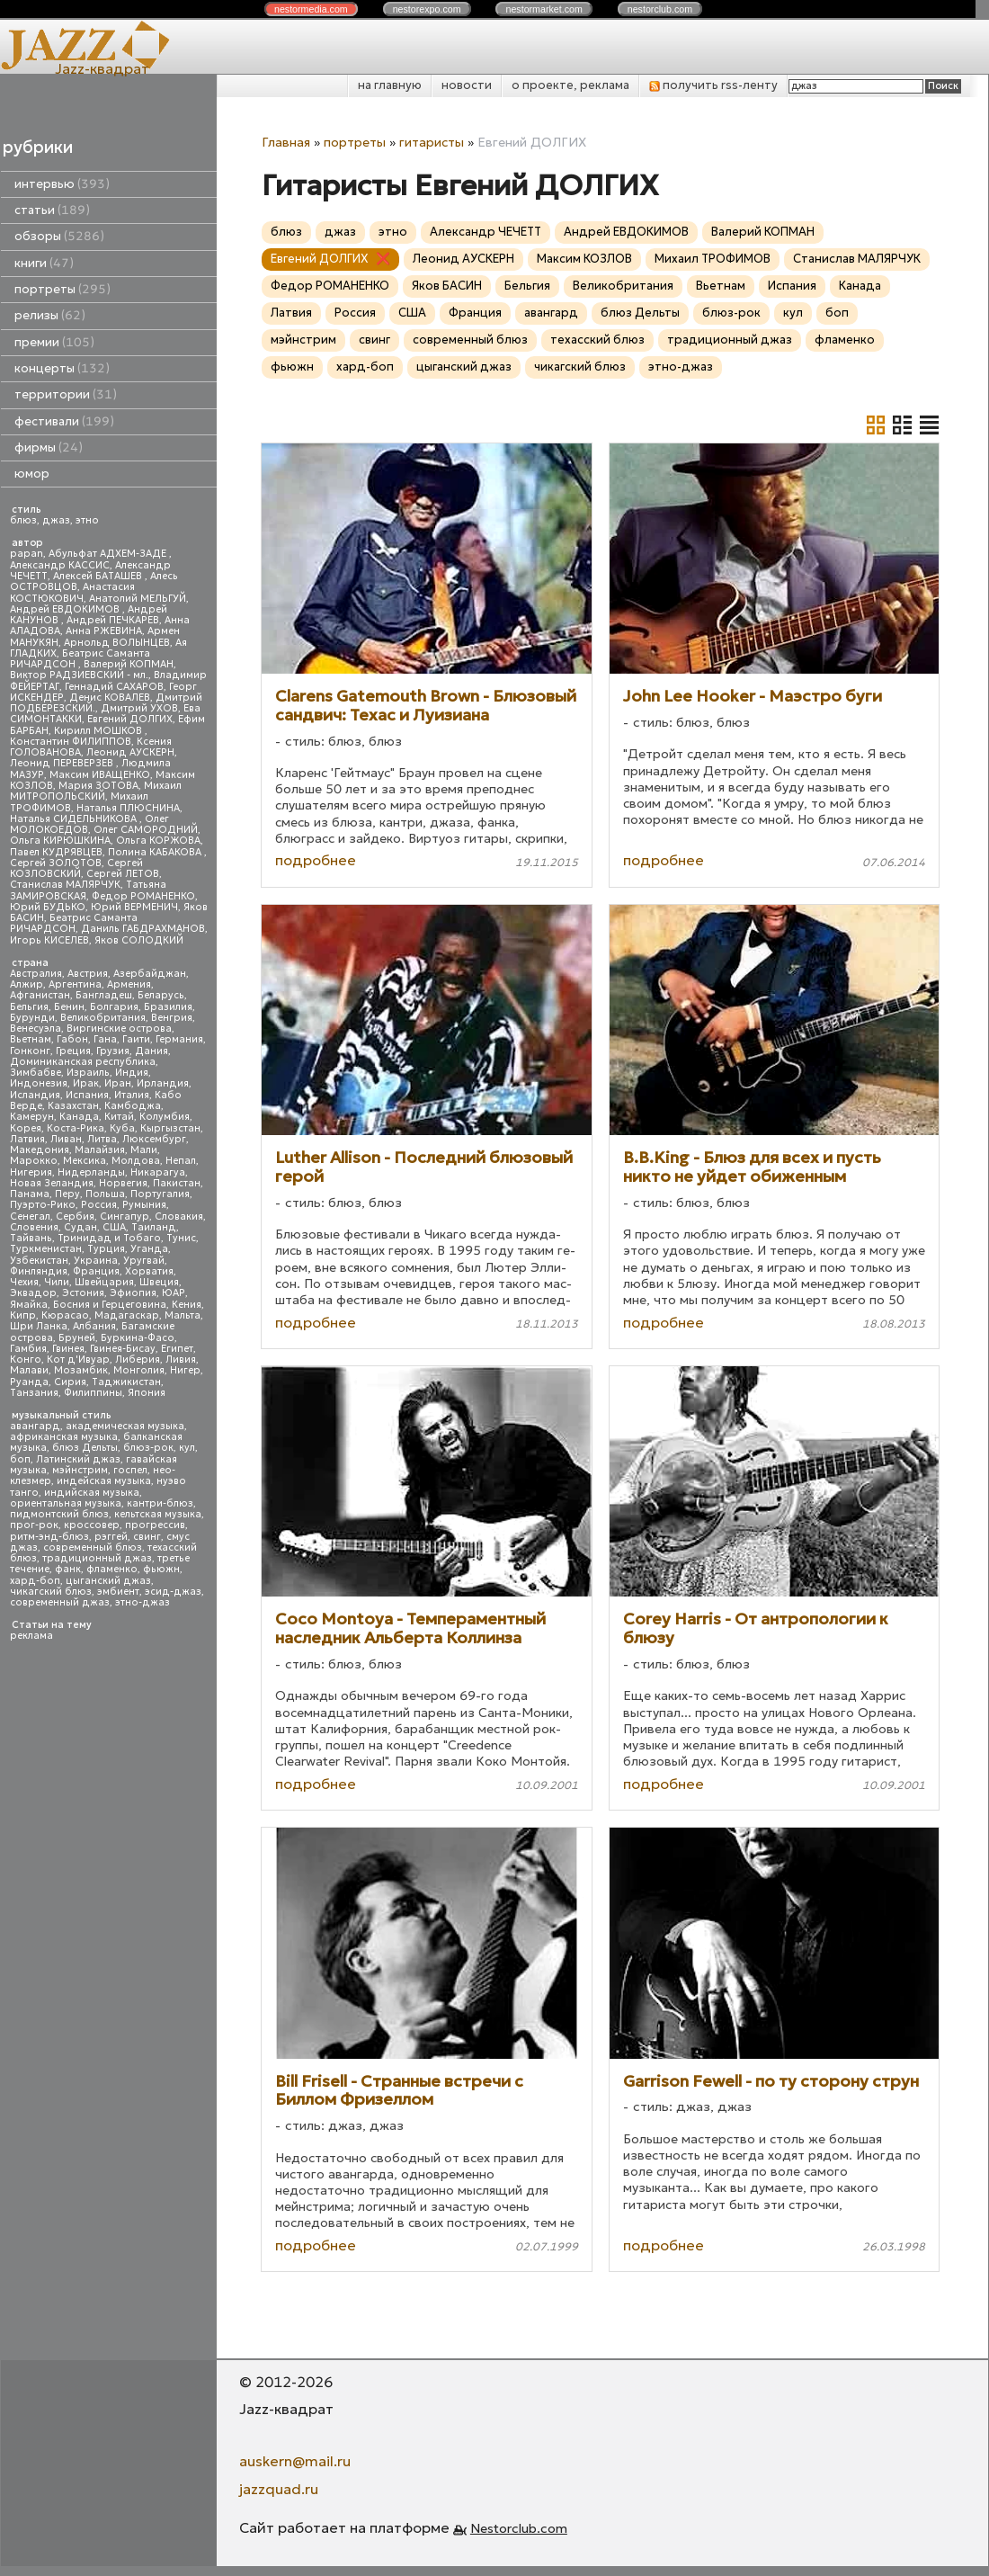 Image resolution: width=989 pixels, height=2576 pixels. I want to click on цыганский джаз, so click(108, 1581).